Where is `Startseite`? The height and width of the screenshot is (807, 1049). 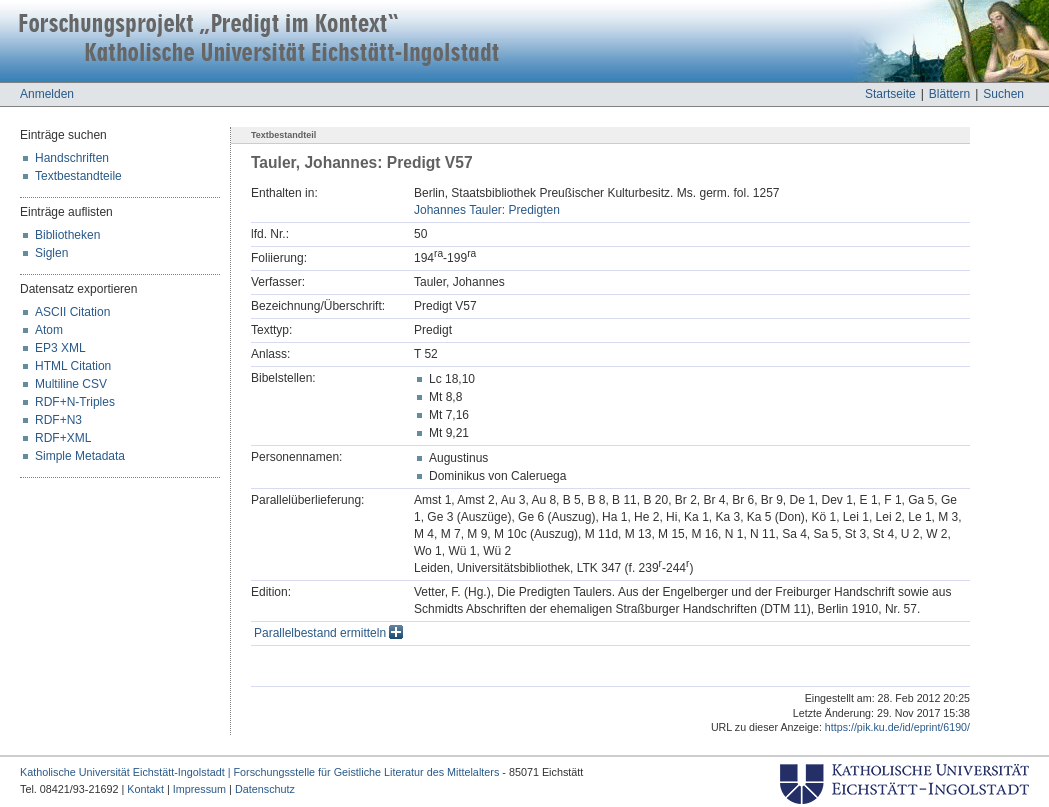 Startseite is located at coordinates (890, 94).